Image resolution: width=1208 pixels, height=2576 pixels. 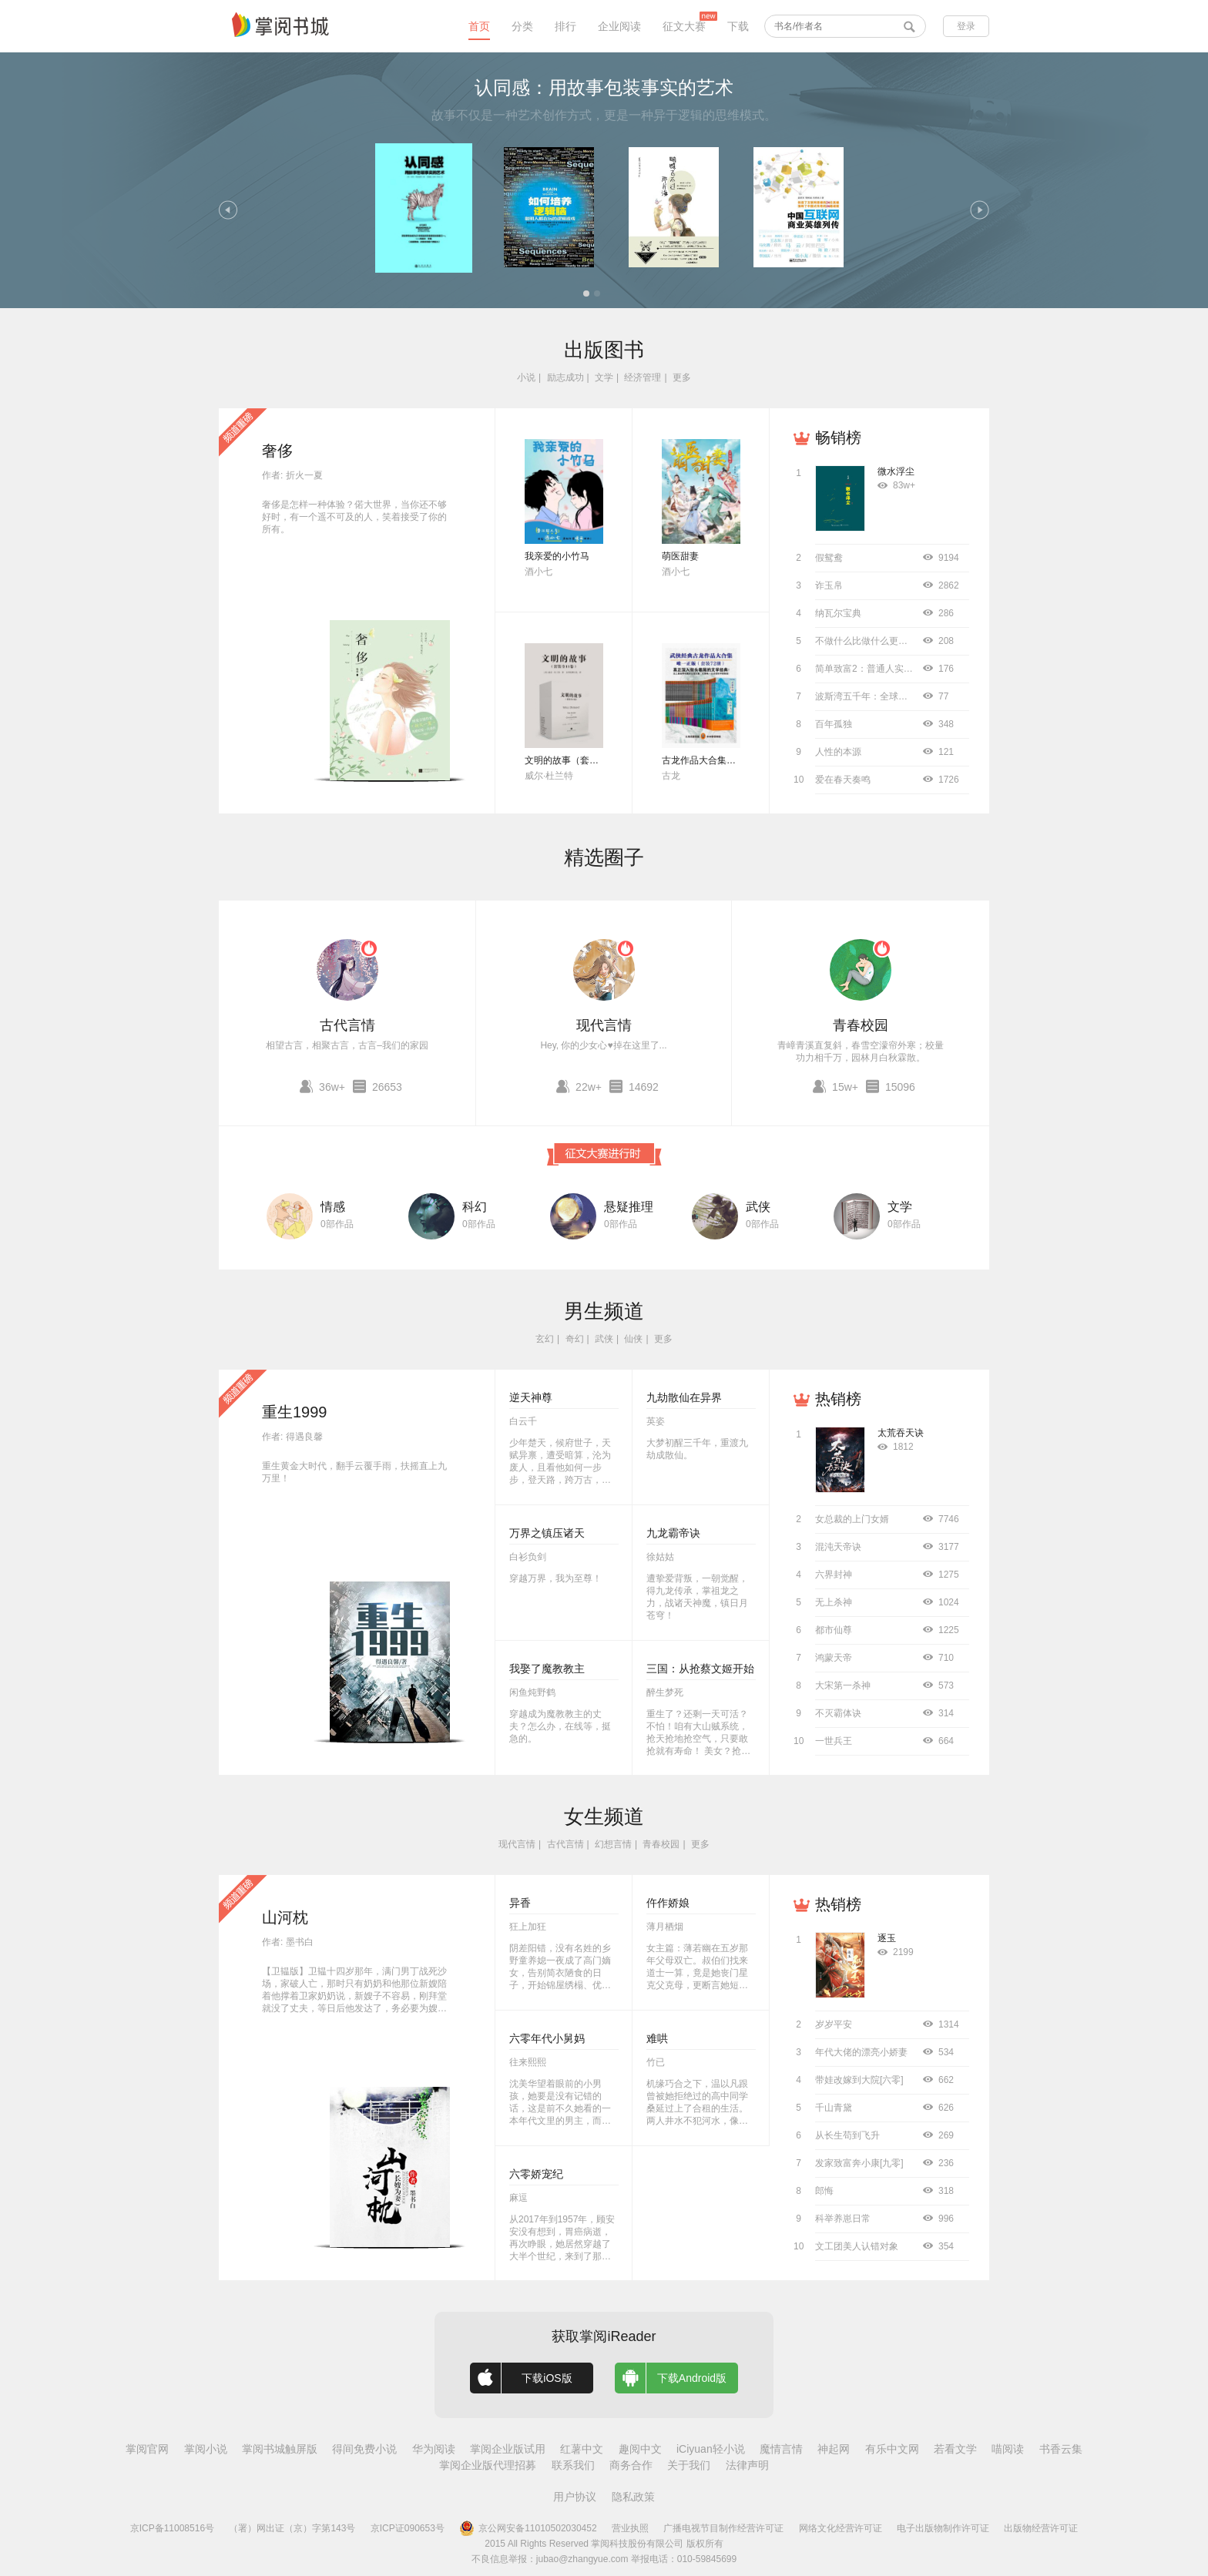 What do you see at coordinates (581, 2449) in the screenshot?
I see `红薯中文` at bounding box center [581, 2449].